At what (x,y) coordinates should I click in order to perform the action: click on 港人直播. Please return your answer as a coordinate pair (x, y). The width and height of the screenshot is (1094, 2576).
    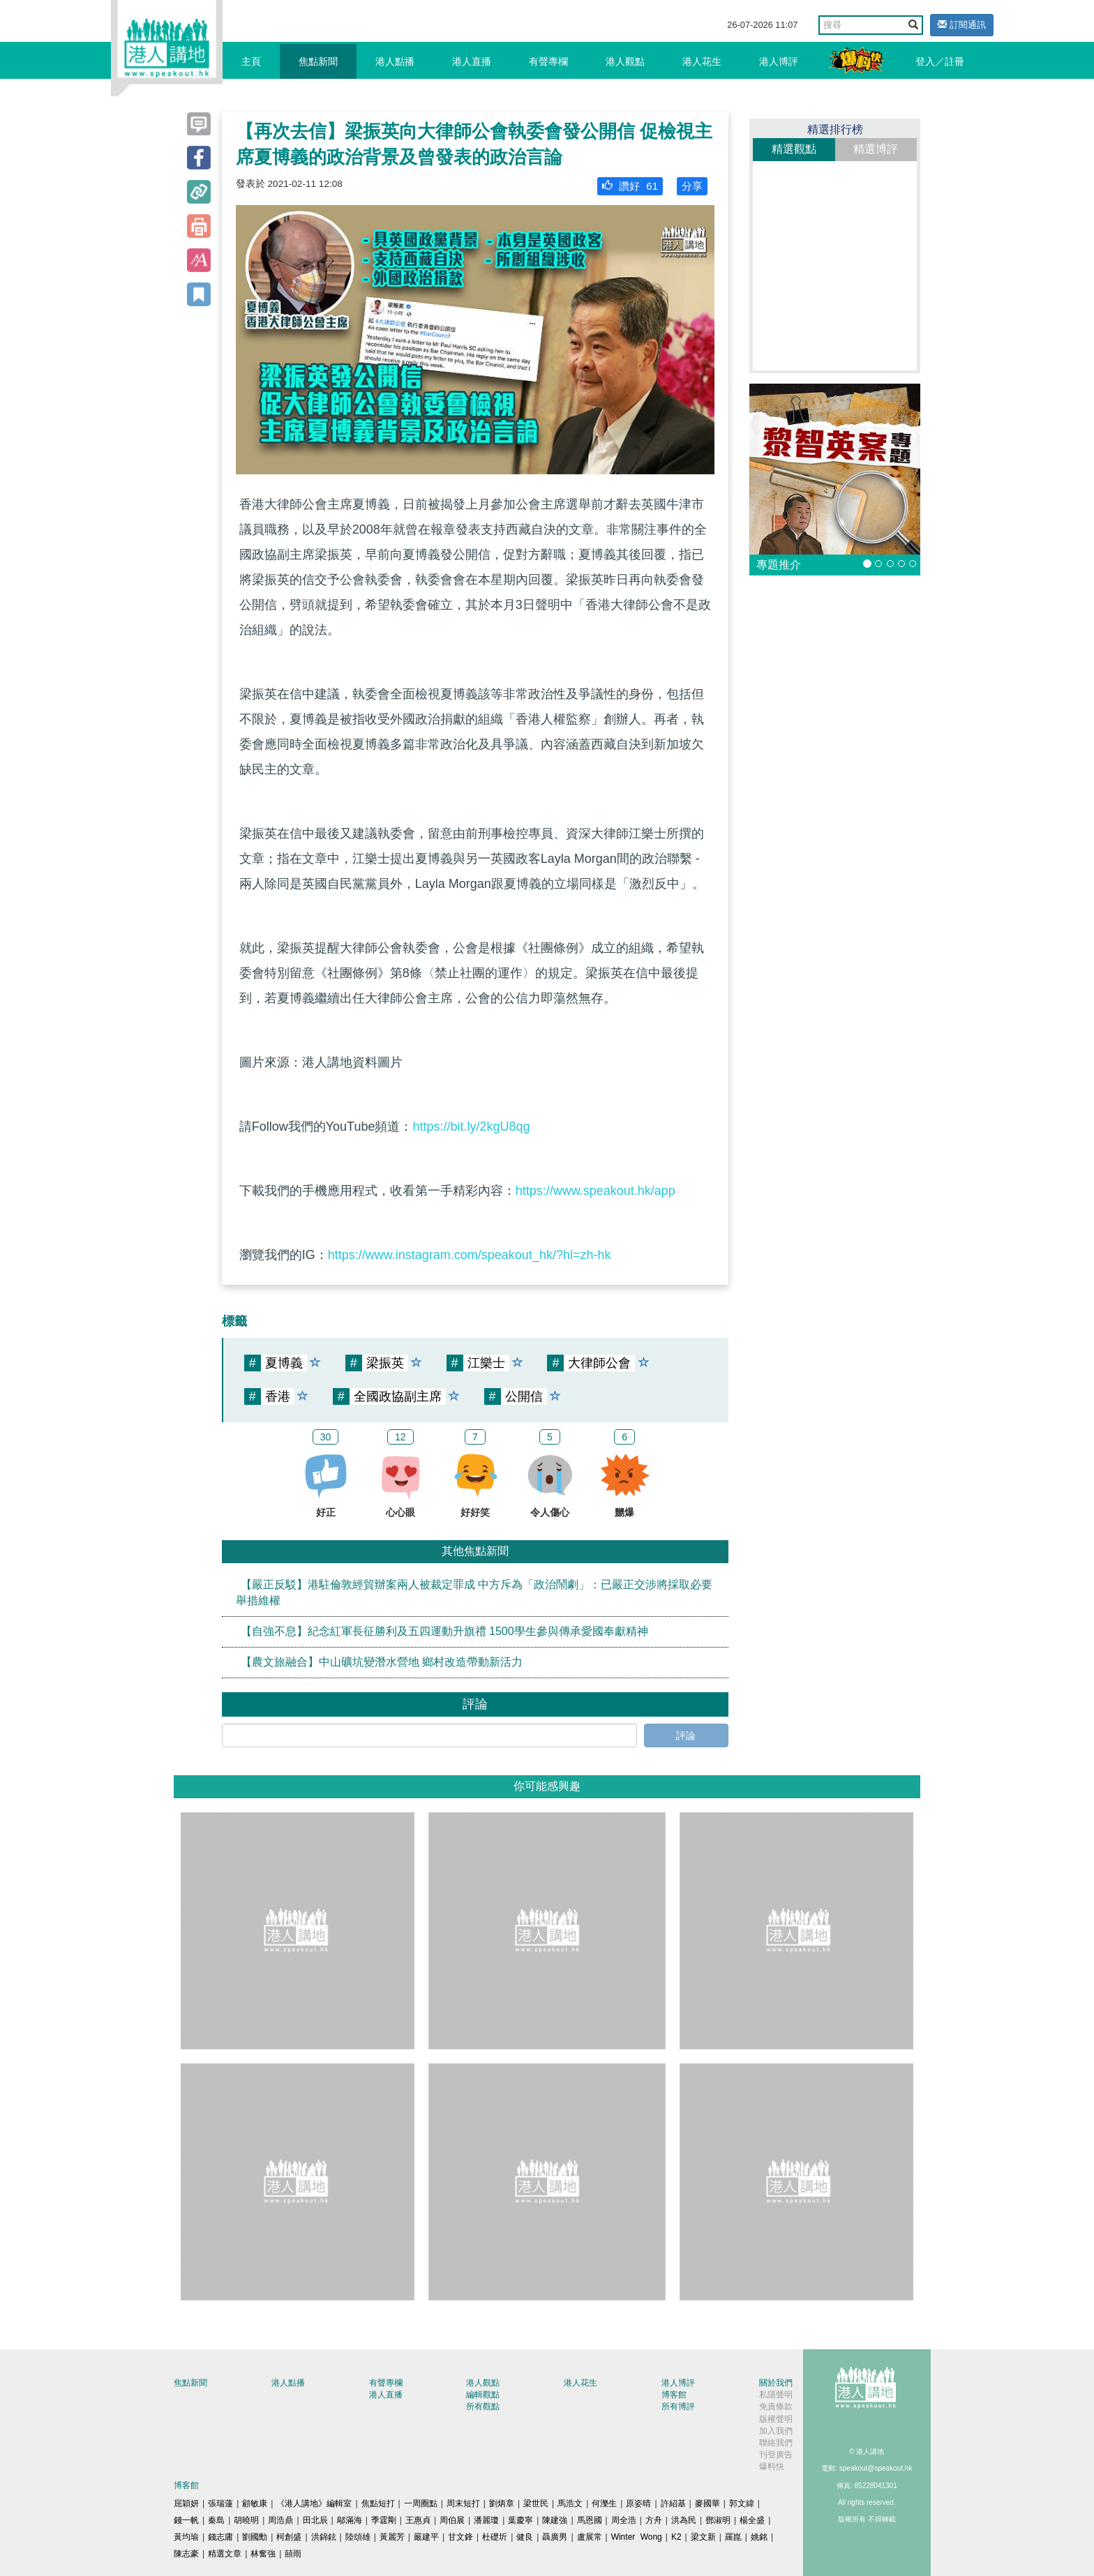
    Looking at the image, I should click on (471, 61).